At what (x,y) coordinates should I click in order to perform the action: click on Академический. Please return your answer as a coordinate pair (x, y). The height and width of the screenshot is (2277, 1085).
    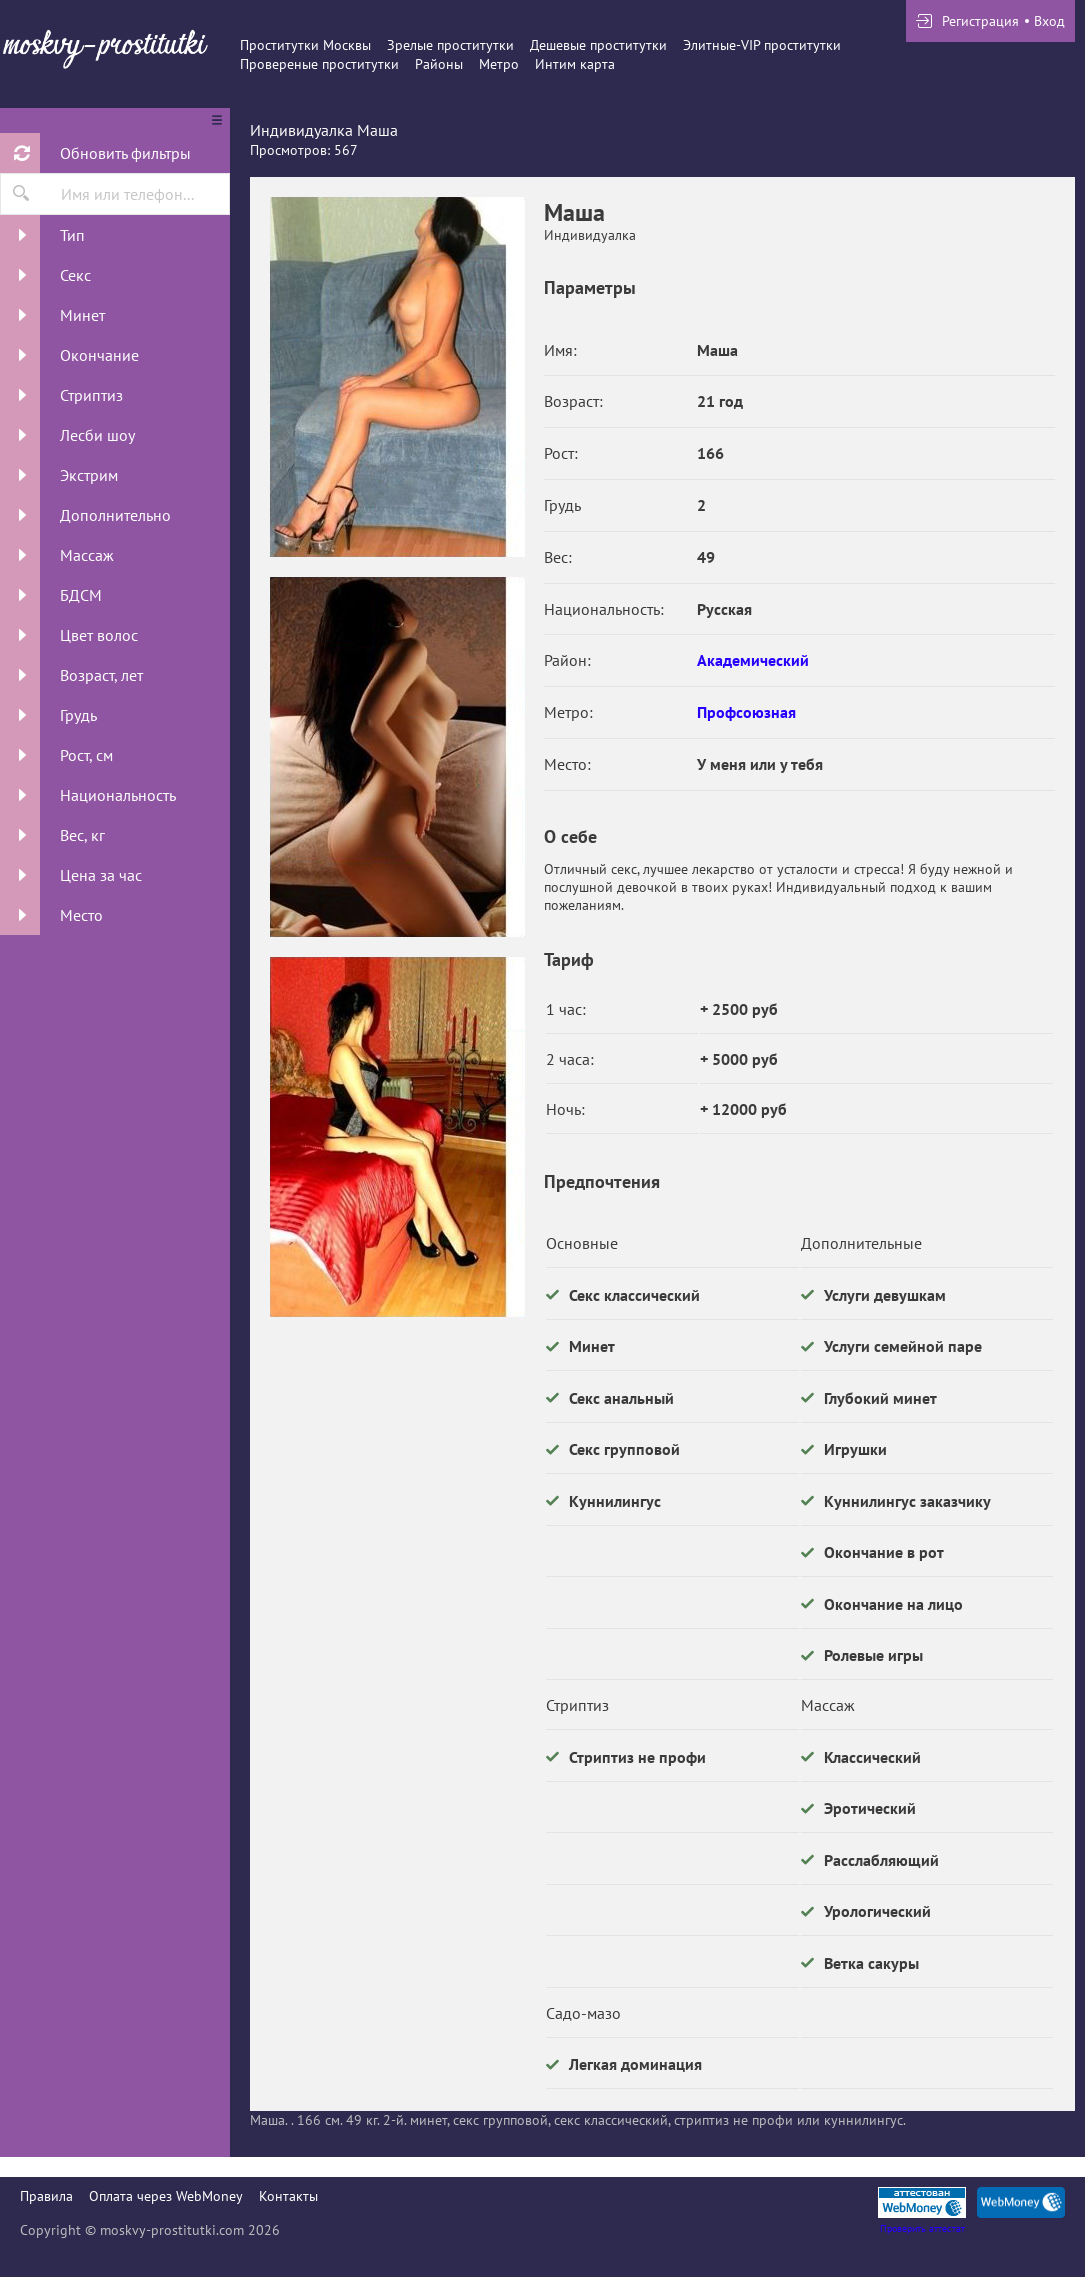
    Looking at the image, I should click on (753, 660).